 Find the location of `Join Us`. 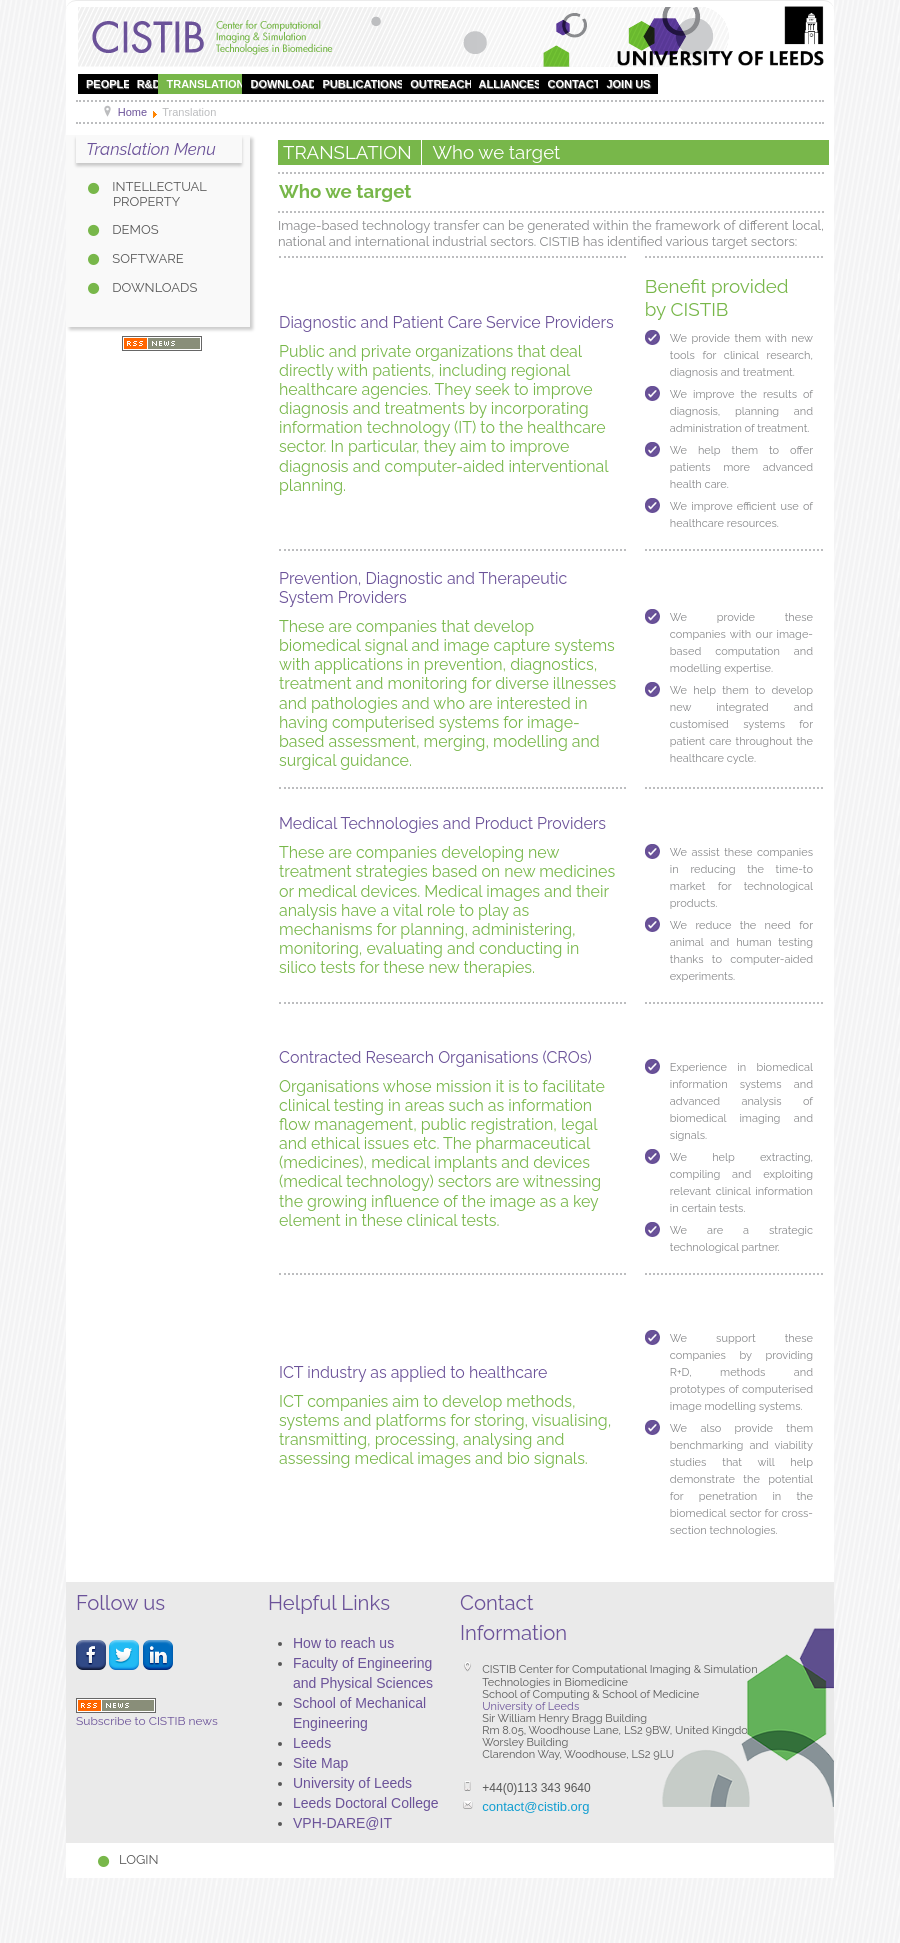

Join Us is located at coordinates (628, 84).